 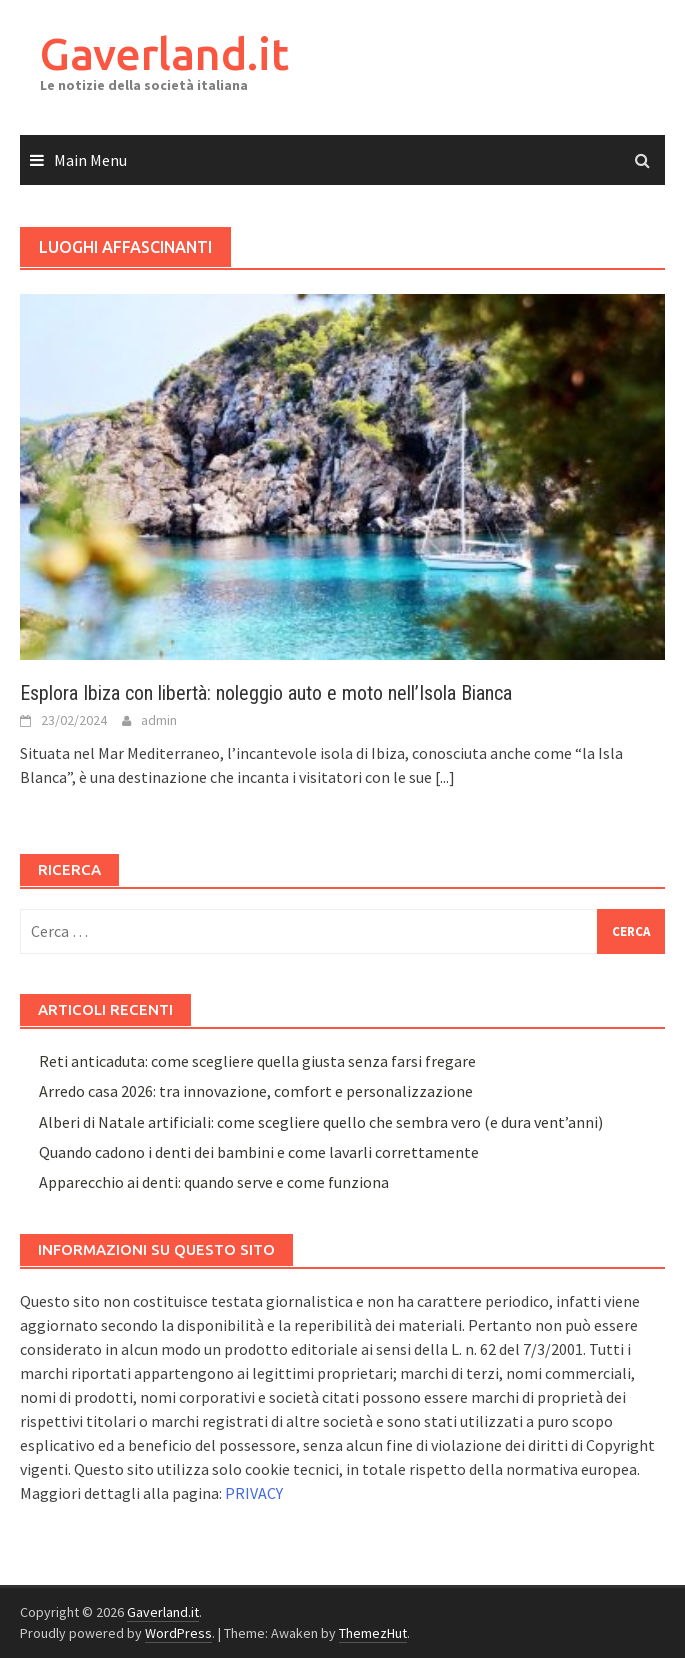 What do you see at coordinates (164, 53) in the screenshot?
I see `Gaverland.it` at bounding box center [164, 53].